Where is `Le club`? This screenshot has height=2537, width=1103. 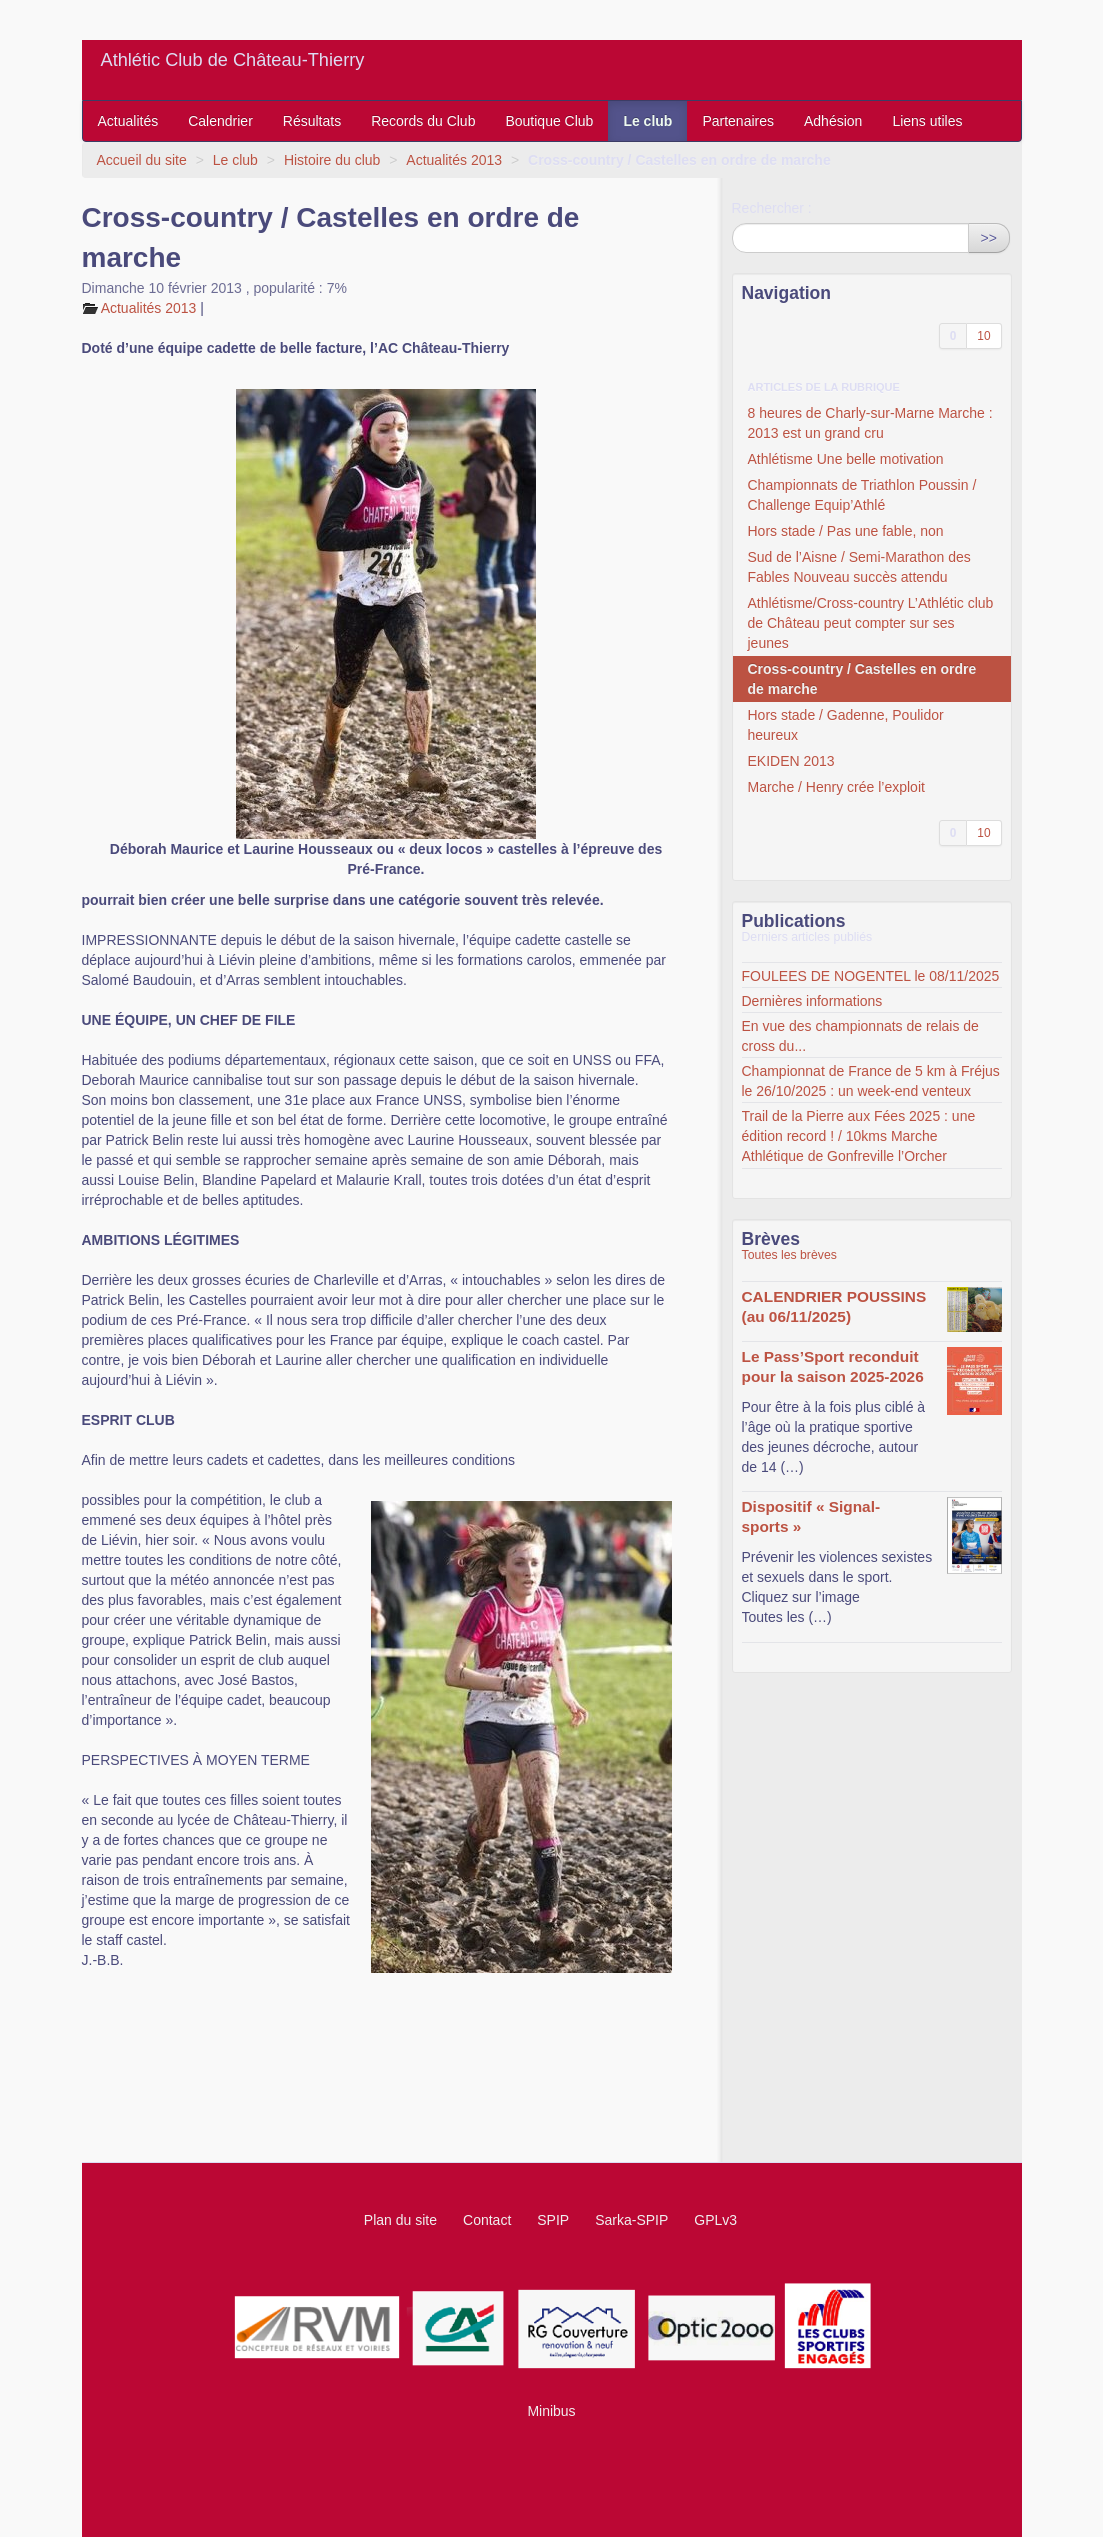
Le club is located at coordinates (647, 121).